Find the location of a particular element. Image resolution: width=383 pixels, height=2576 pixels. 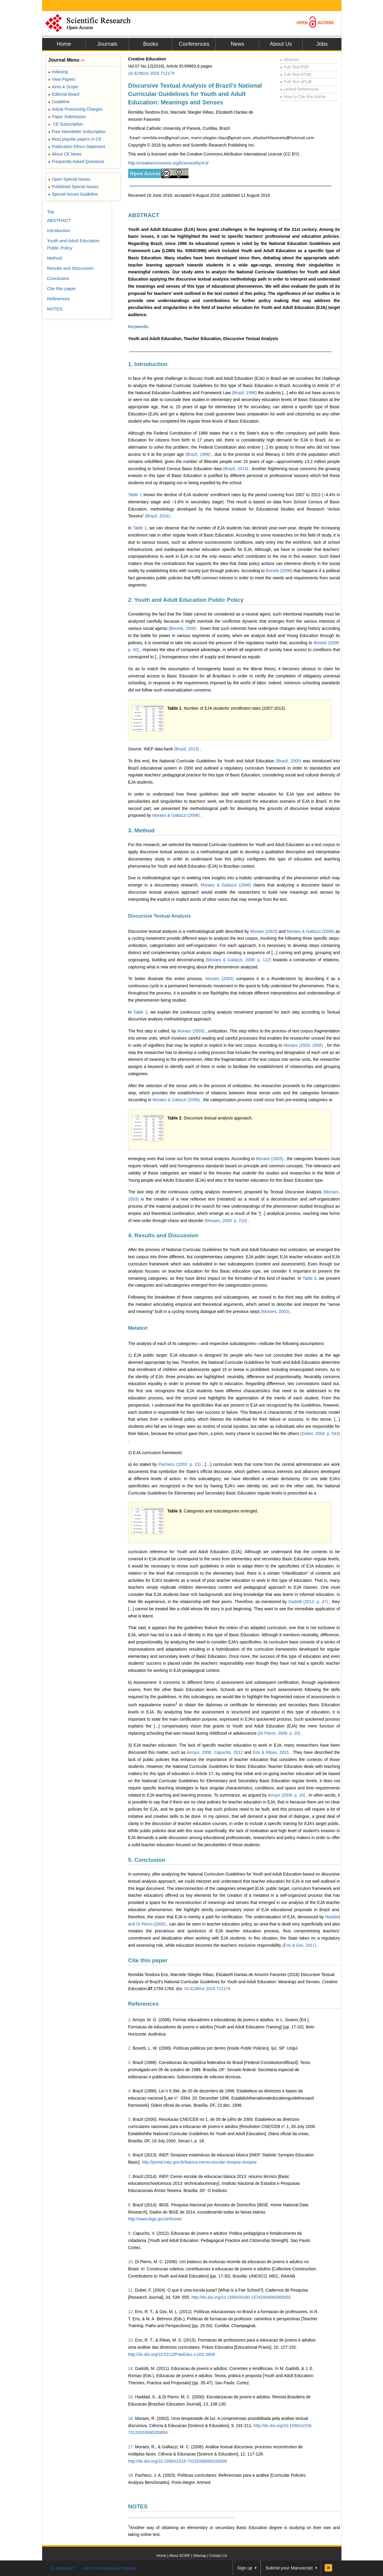

http://creativecommons.org/licenses/by/4.0/ is located at coordinates (168, 163).